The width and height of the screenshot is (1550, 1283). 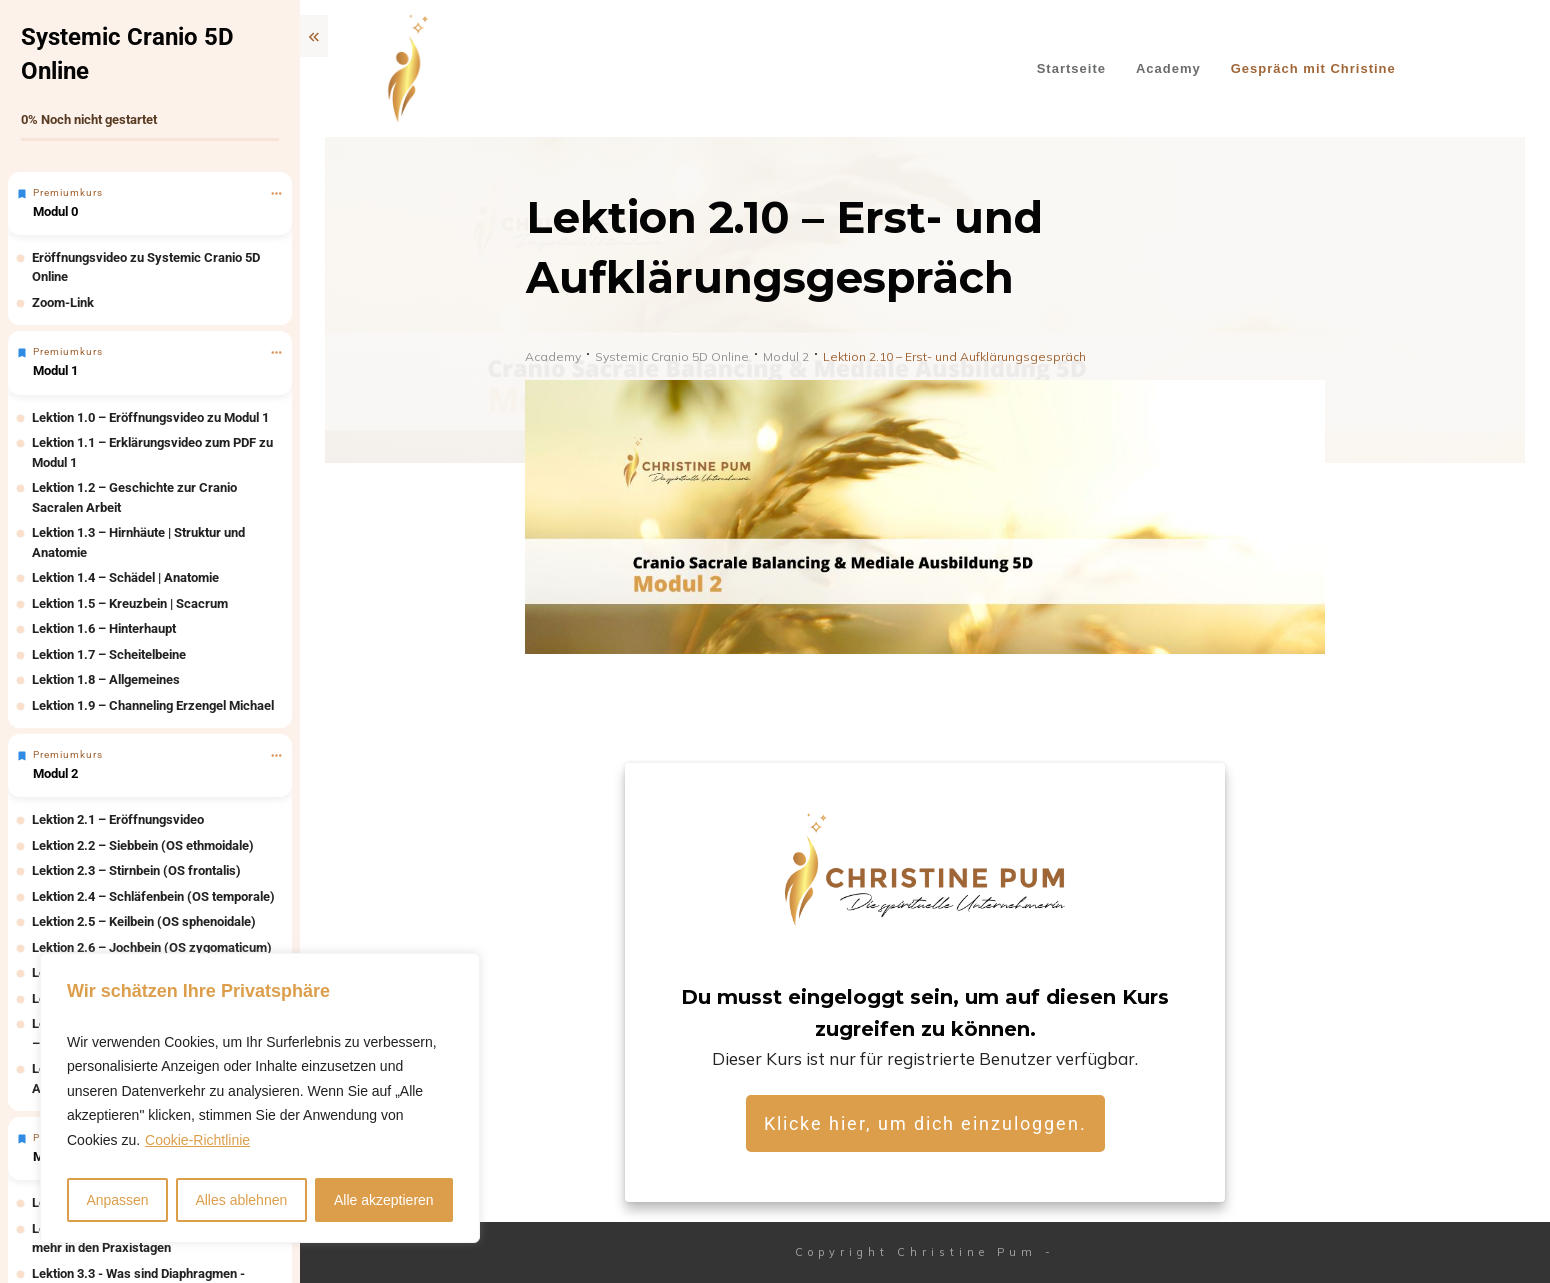 What do you see at coordinates (106, 679) in the screenshot?
I see `Lektion 1.8 – Allgemeines` at bounding box center [106, 679].